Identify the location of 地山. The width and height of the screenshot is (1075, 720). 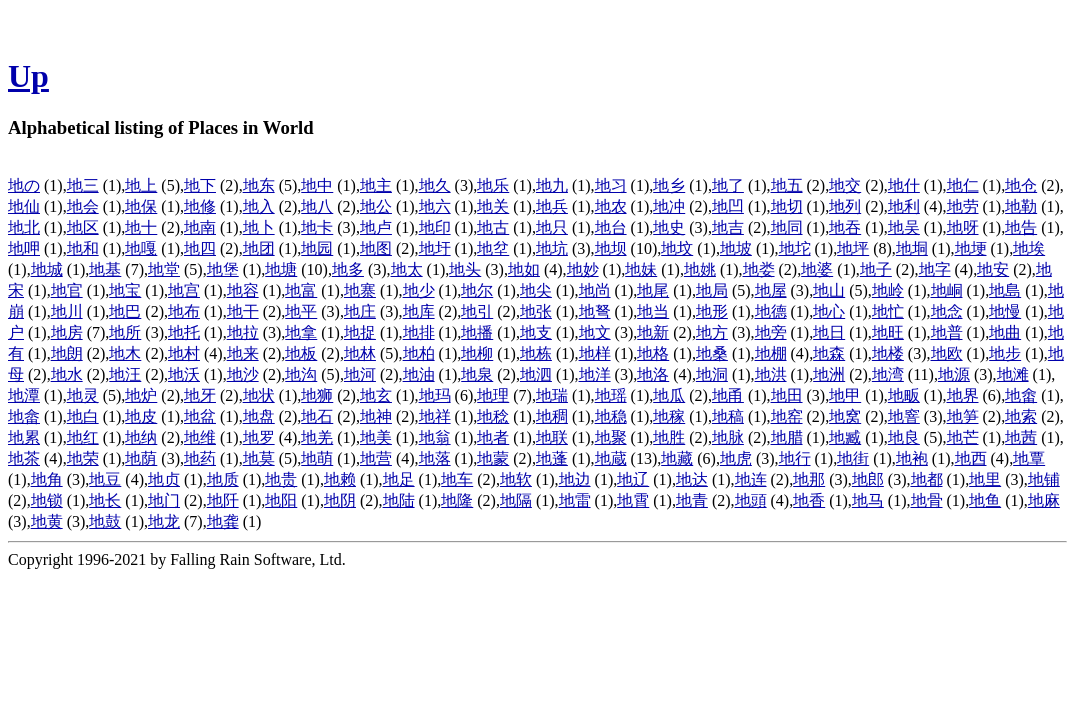
(829, 290).